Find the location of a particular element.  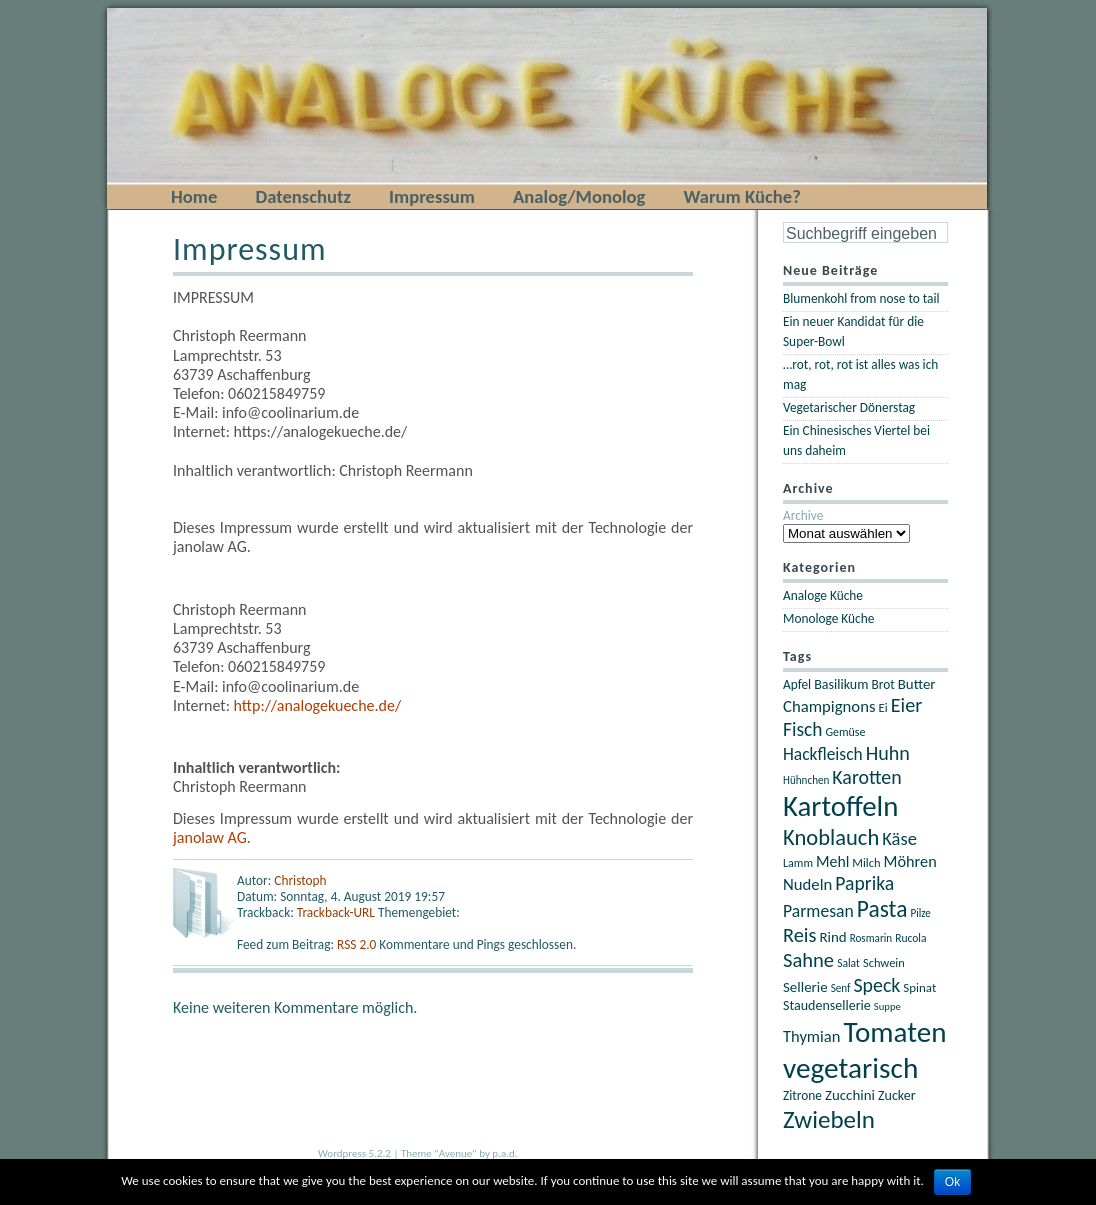

Datenschutz is located at coordinates (303, 196).